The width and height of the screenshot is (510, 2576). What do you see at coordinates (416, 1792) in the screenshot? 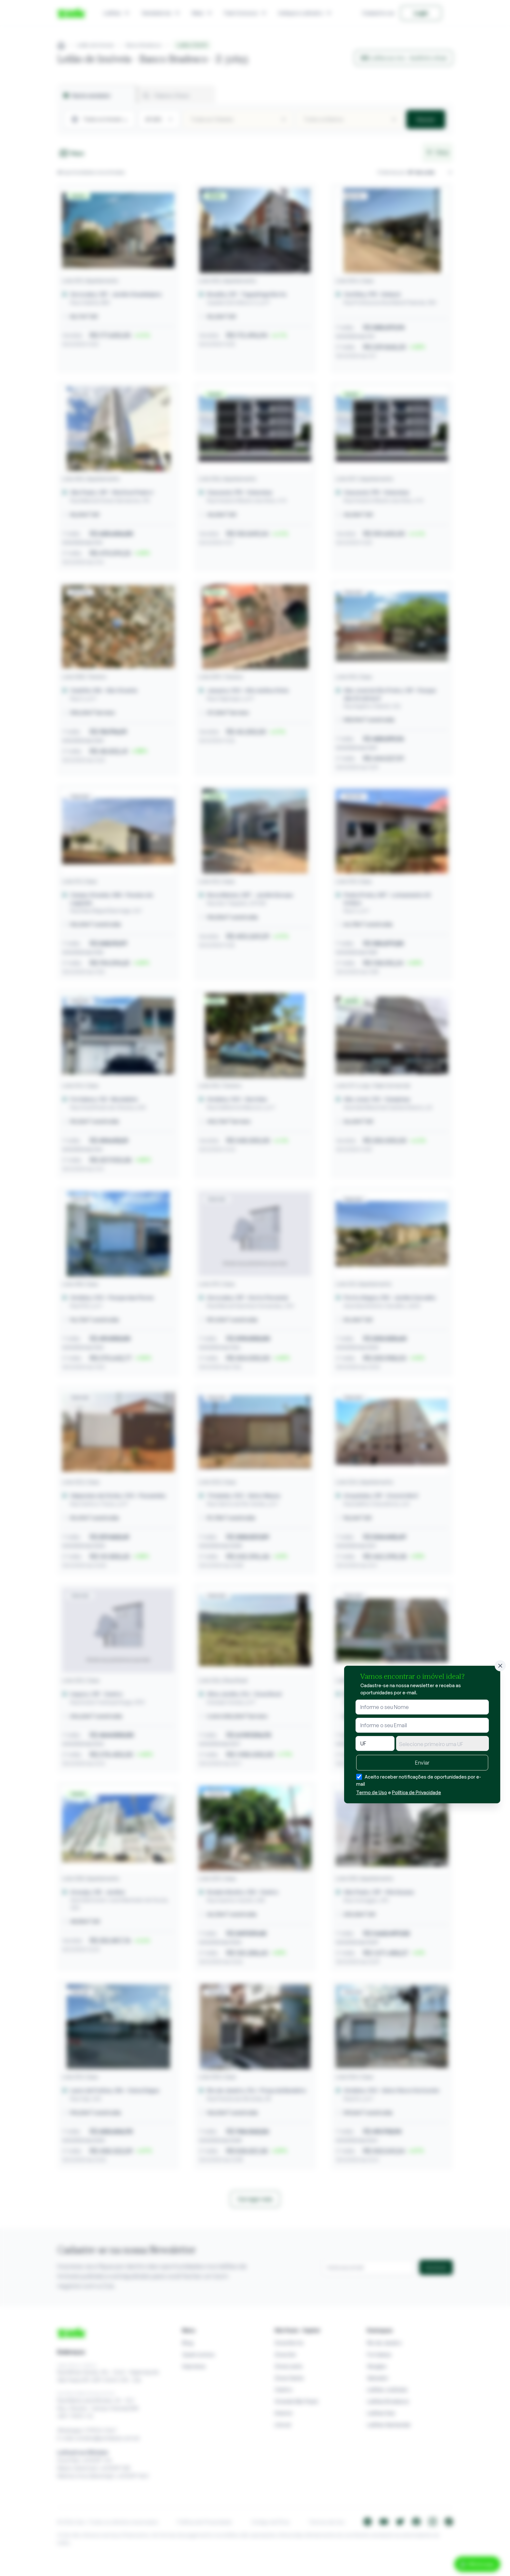
I see `Política de Privacidade` at bounding box center [416, 1792].